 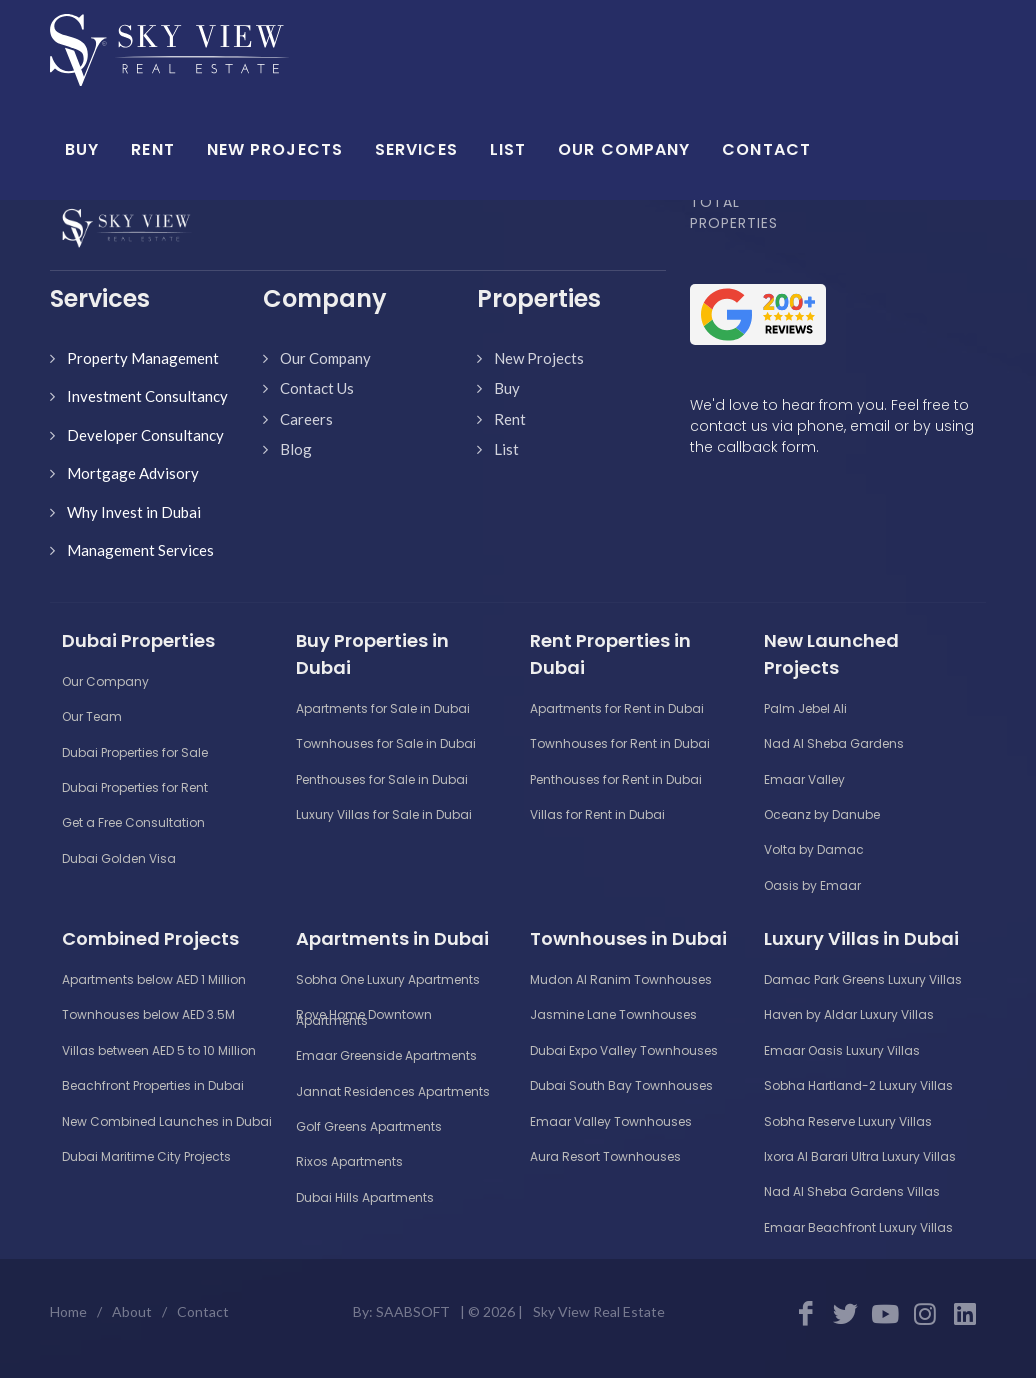 What do you see at coordinates (804, 779) in the screenshot?
I see `Emaar Valley` at bounding box center [804, 779].